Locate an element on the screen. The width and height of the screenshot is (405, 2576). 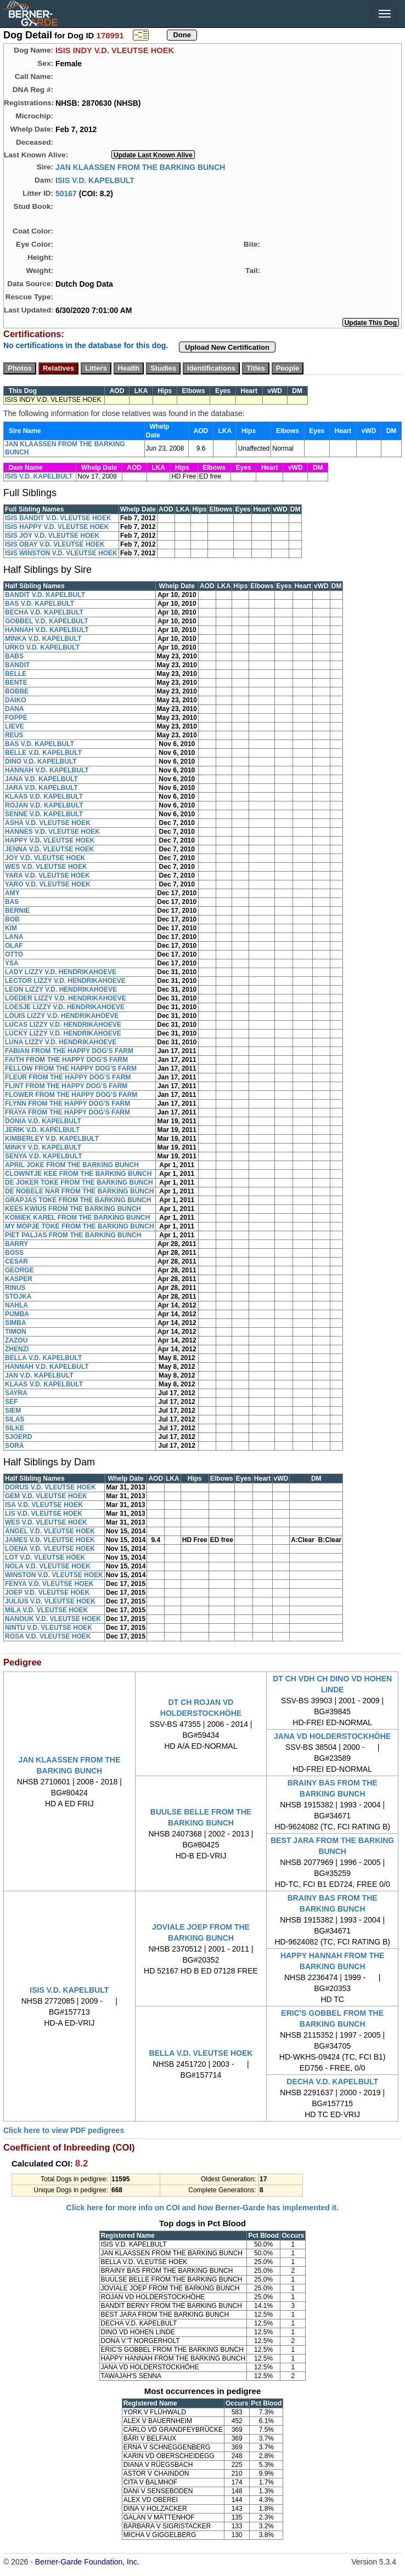
SILAS is located at coordinates (14, 1419).